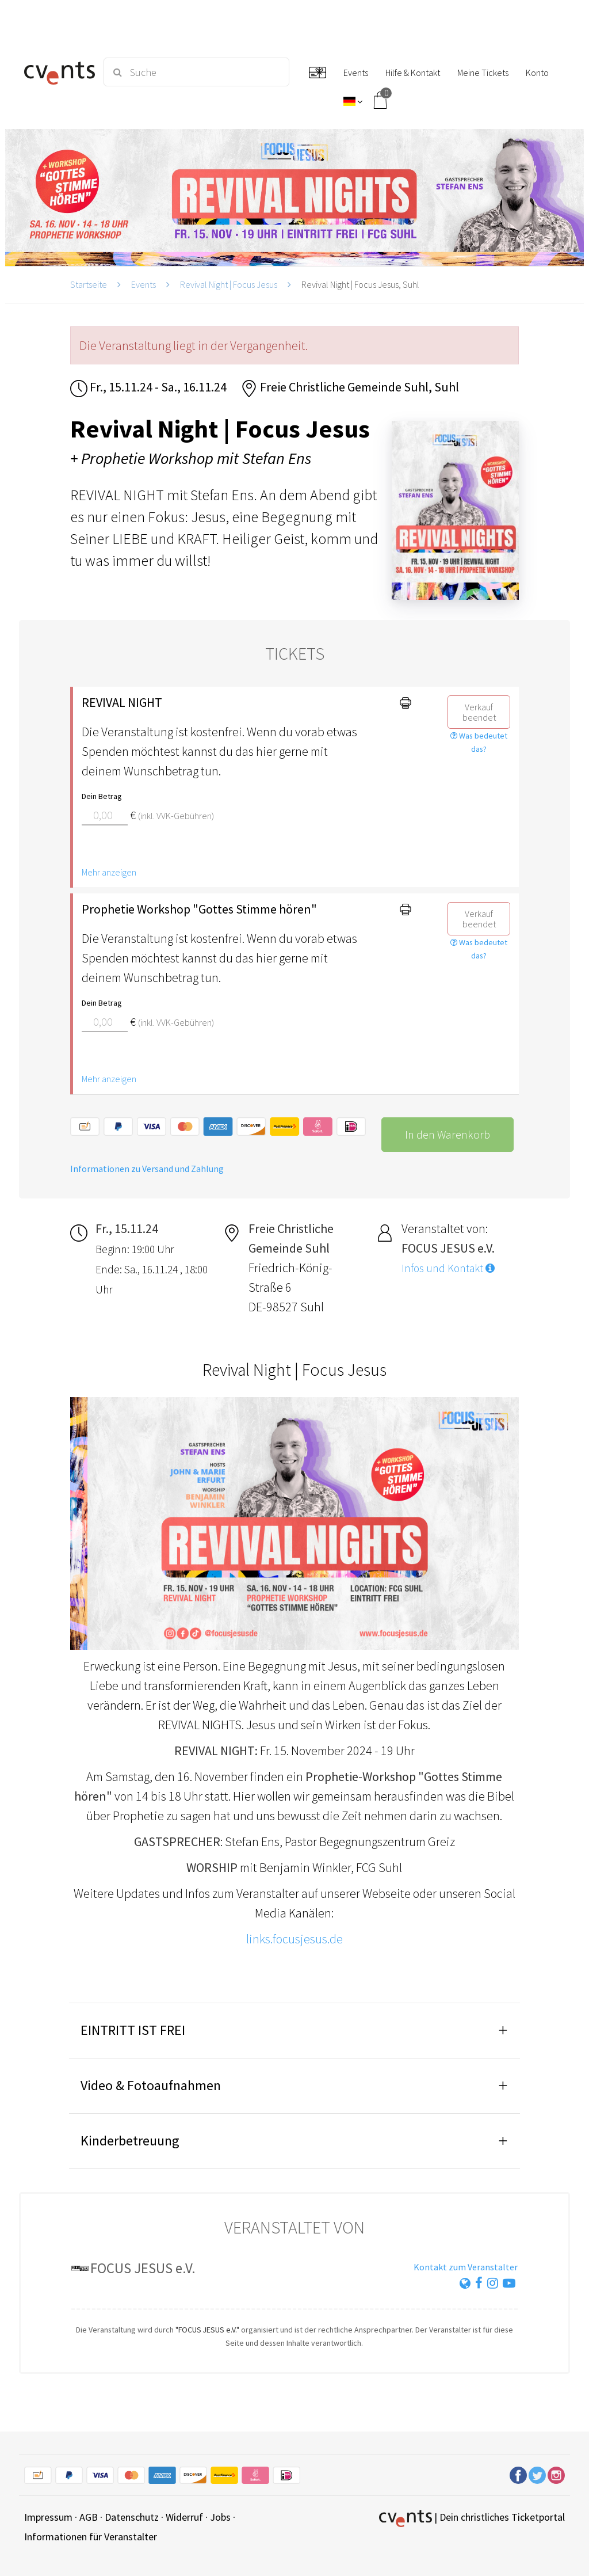 Image resolution: width=589 pixels, height=2576 pixels. I want to click on Impressum, so click(48, 2517).